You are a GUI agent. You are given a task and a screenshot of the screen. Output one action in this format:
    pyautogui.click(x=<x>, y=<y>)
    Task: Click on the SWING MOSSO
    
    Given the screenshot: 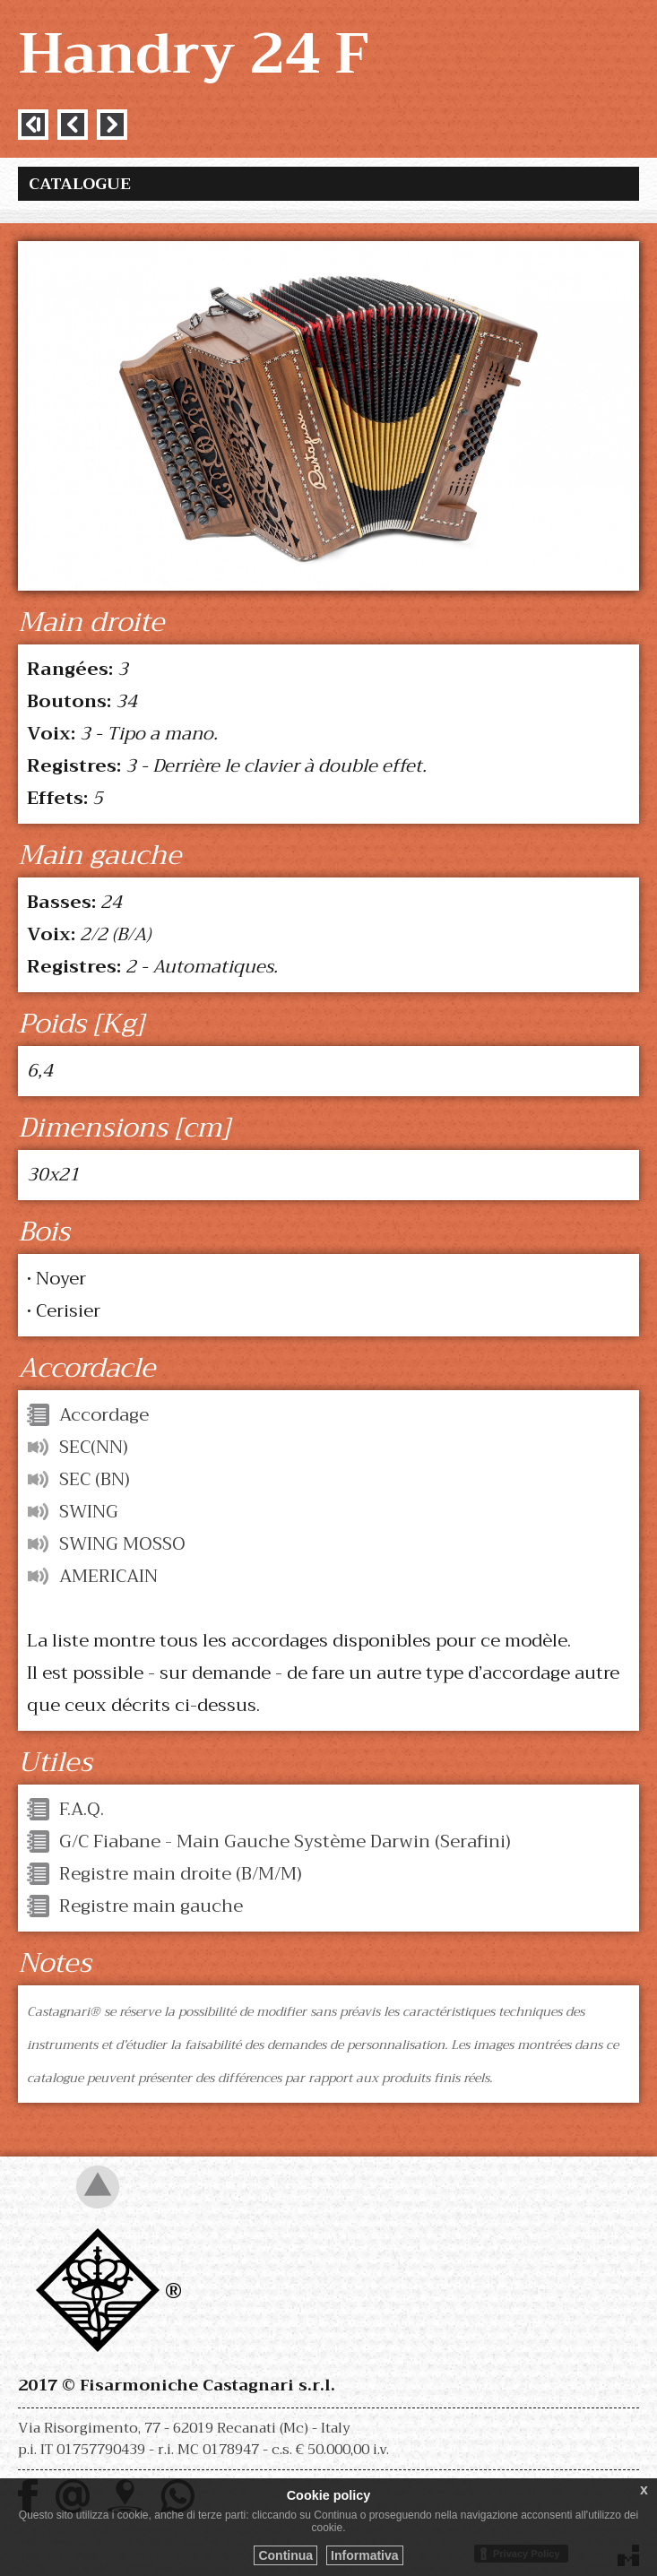 What is the action you would take?
    pyautogui.click(x=122, y=1544)
    